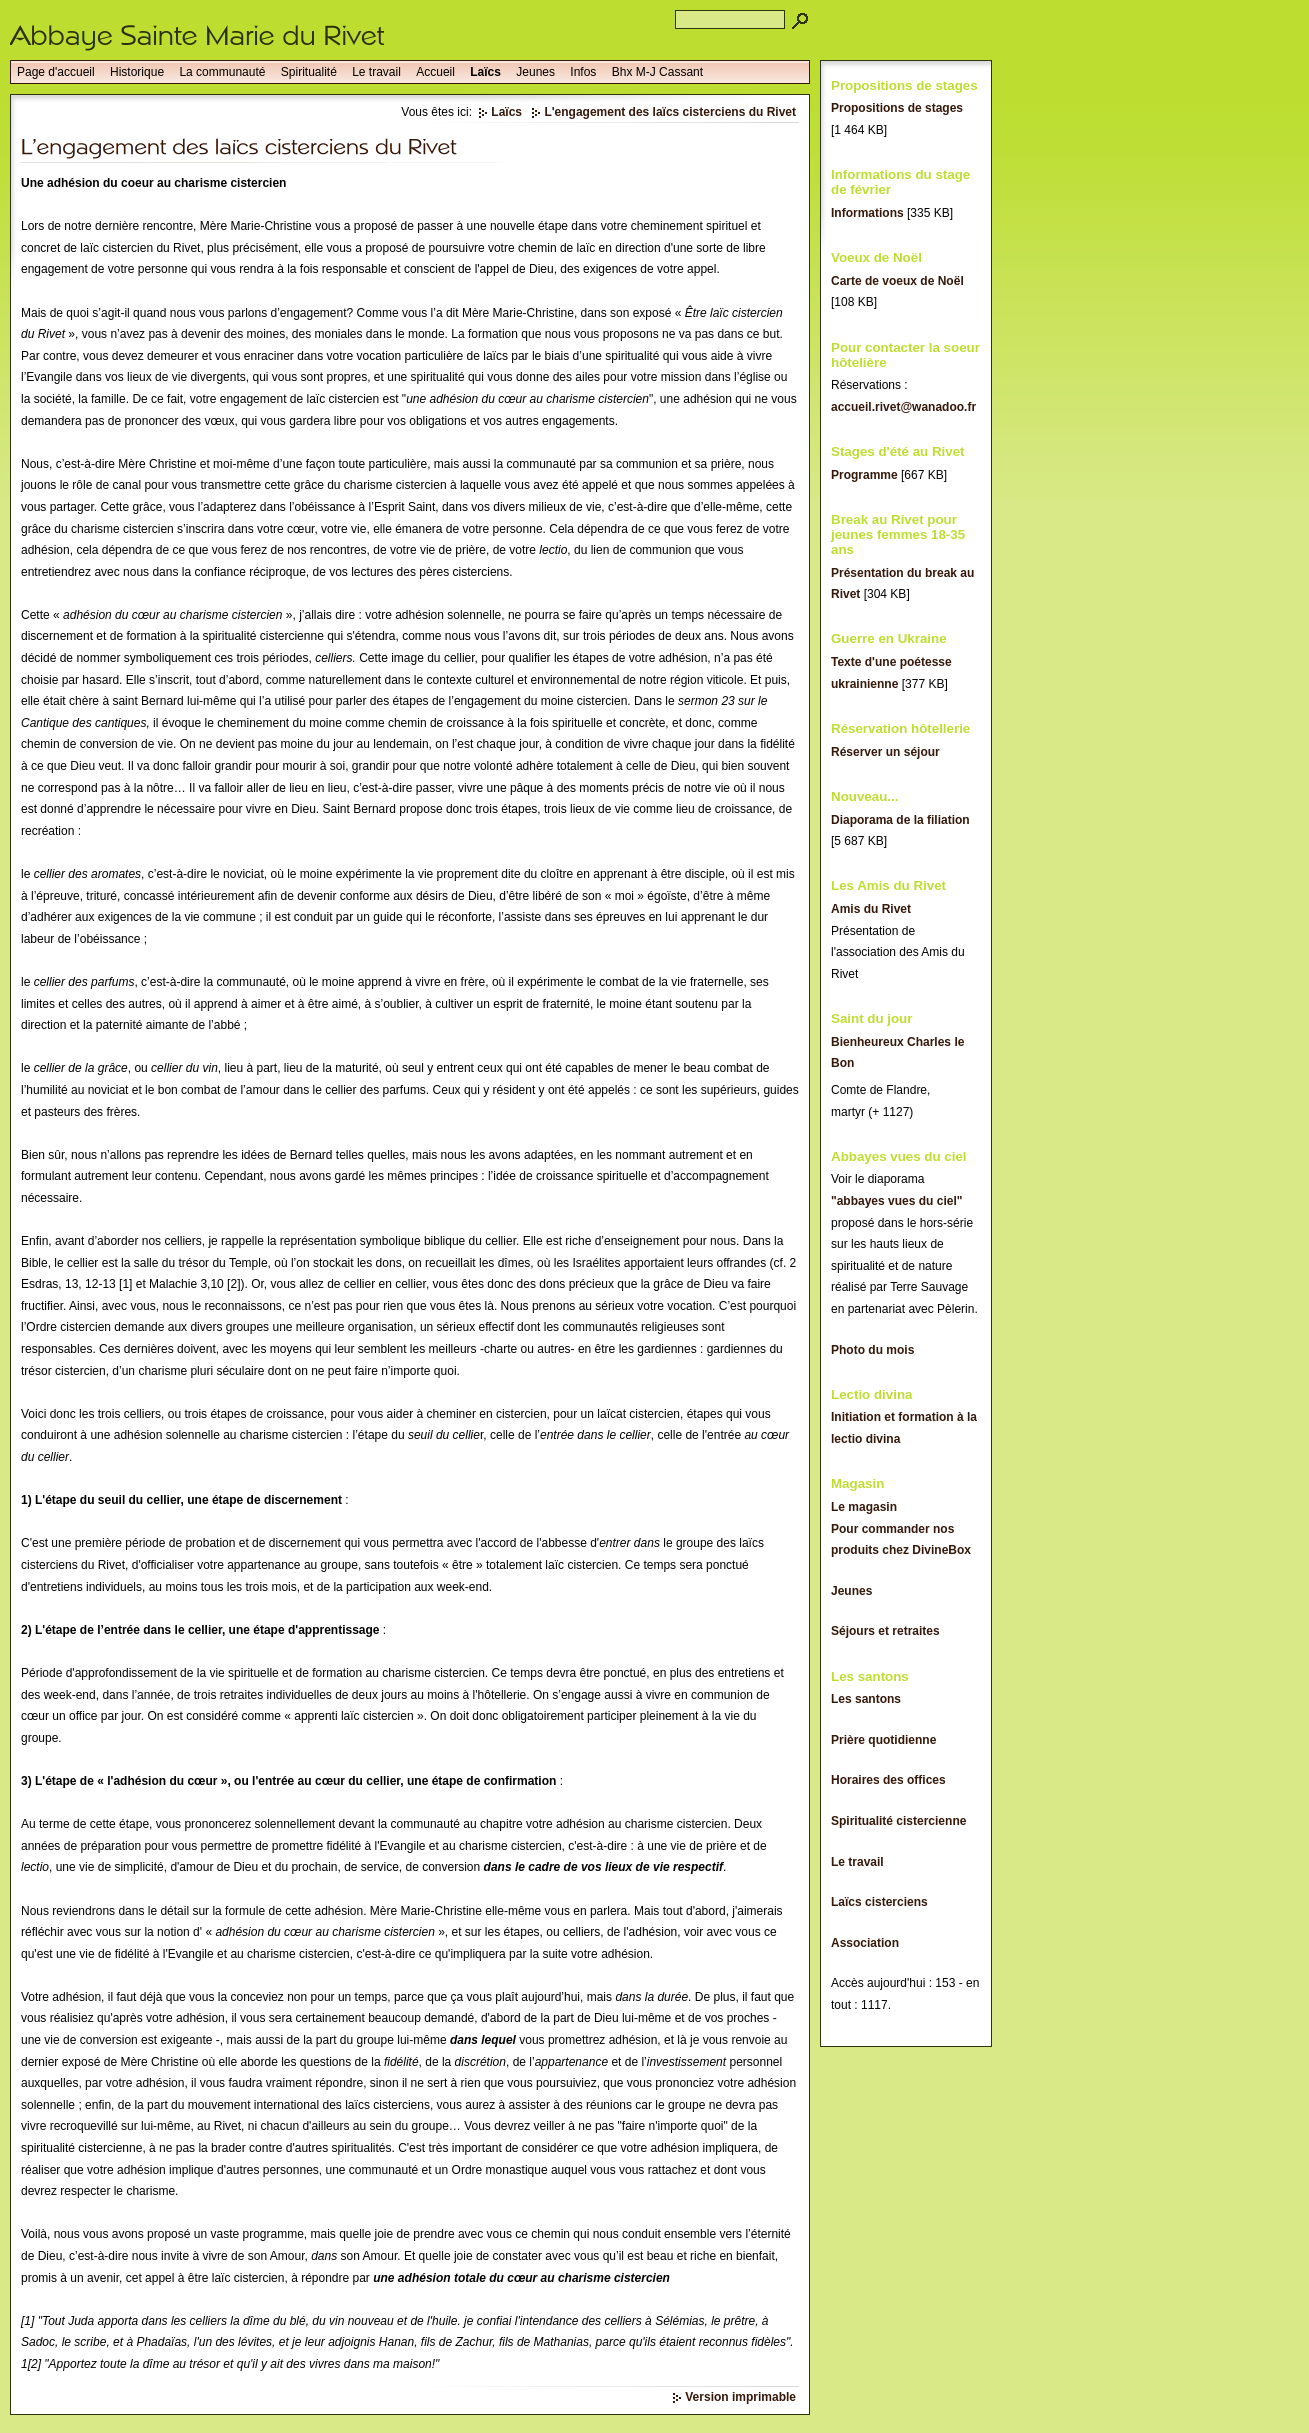 This screenshot has height=2433, width=1309. I want to click on Association, so click(865, 1943).